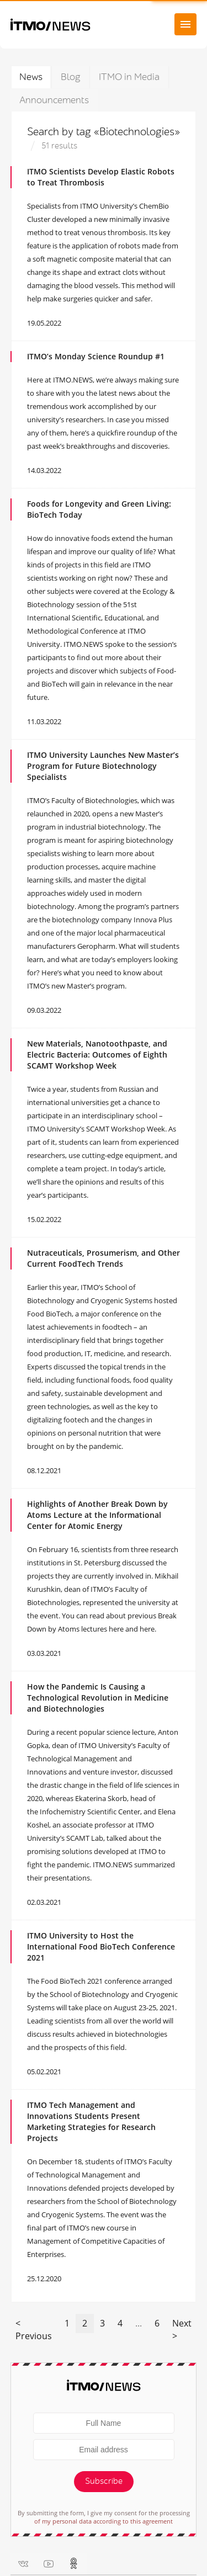 This screenshot has width=207, height=2576. Describe the element at coordinates (95, 356) in the screenshot. I see `ITMO’s Monday Science Roundup #1` at that location.